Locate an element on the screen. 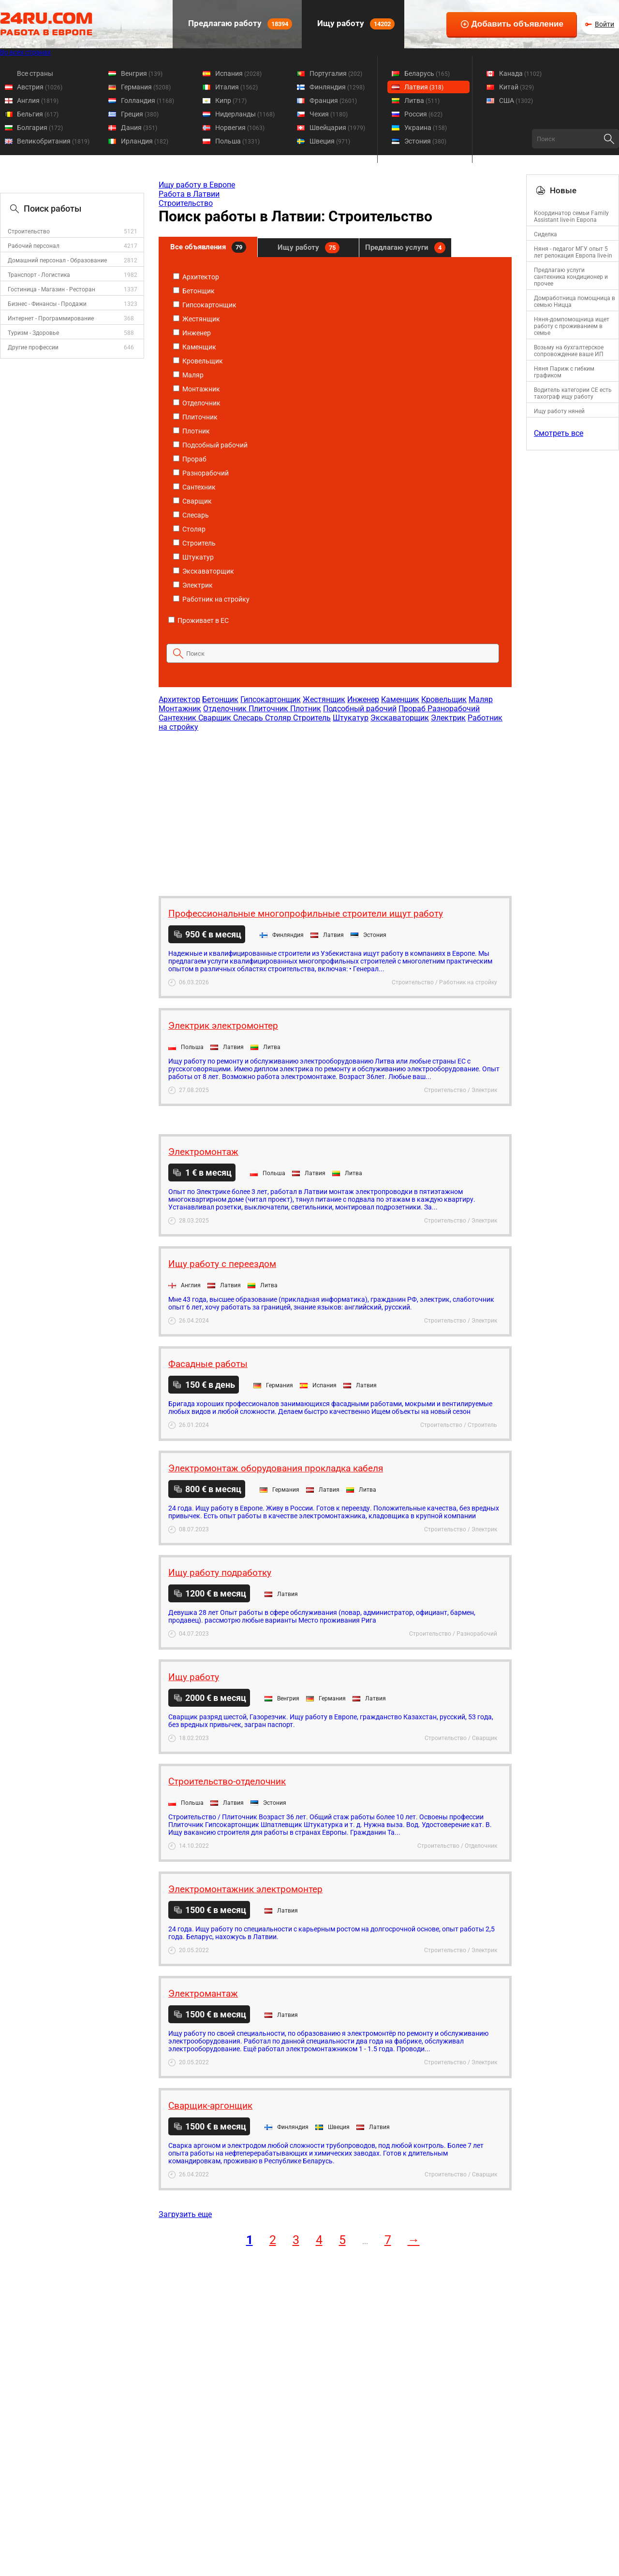 Image resolution: width=619 pixels, height=2576 pixels. Предлагаю работу is located at coordinates (239, 23).